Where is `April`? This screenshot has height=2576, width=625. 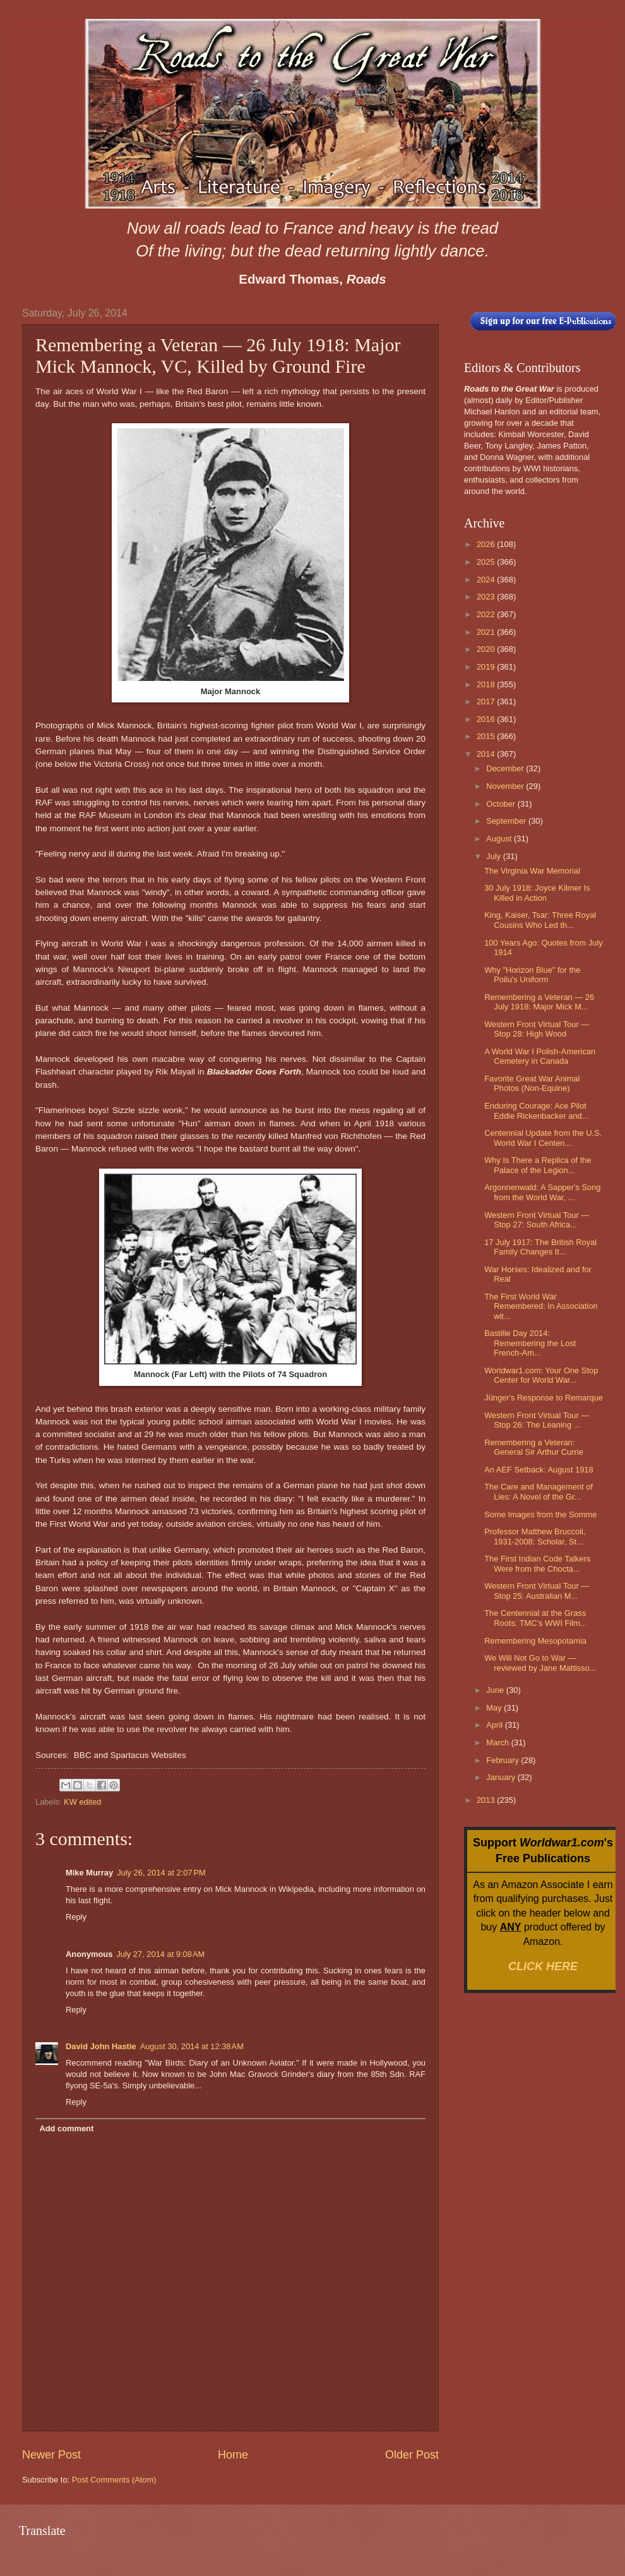
April is located at coordinates (495, 1725).